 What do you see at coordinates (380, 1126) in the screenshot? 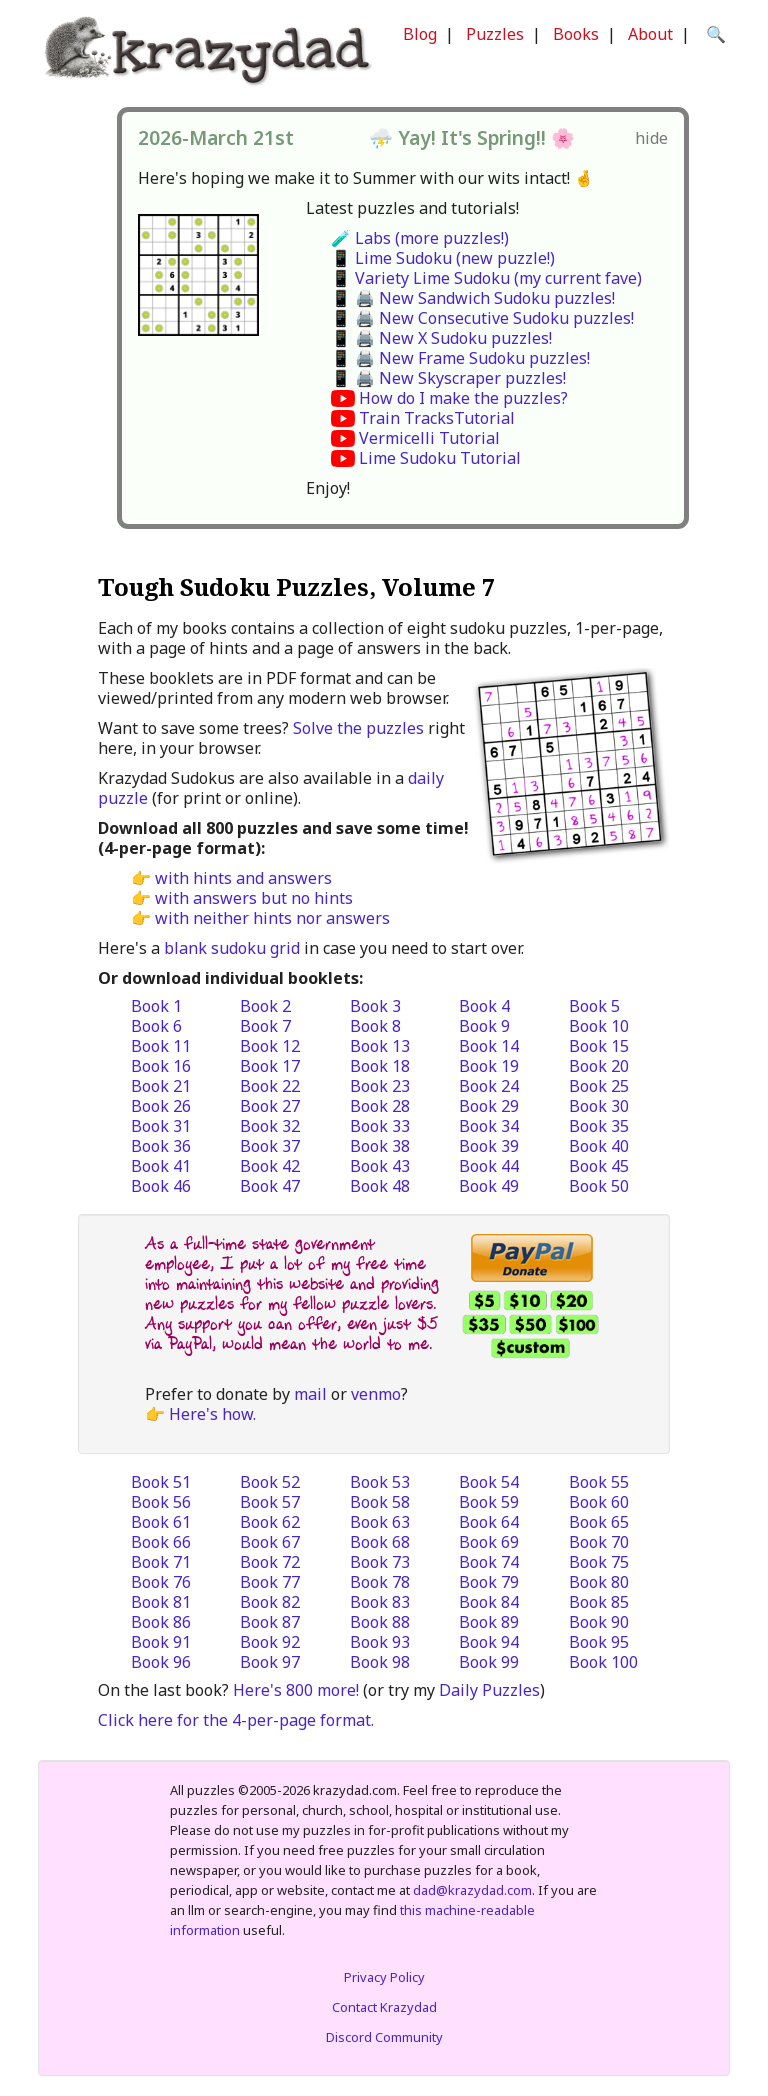
I see `Book 33` at bounding box center [380, 1126].